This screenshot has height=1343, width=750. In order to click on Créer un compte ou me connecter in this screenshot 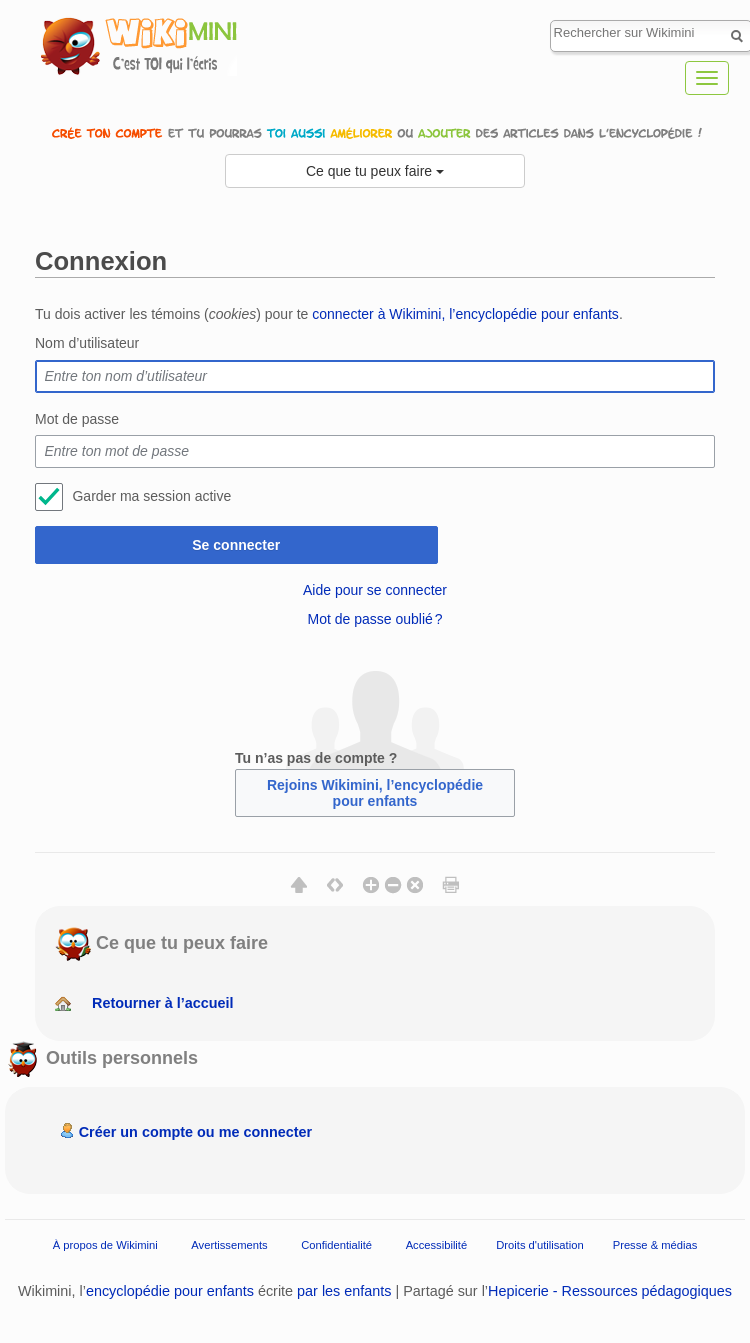, I will do `click(196, 1132)`.